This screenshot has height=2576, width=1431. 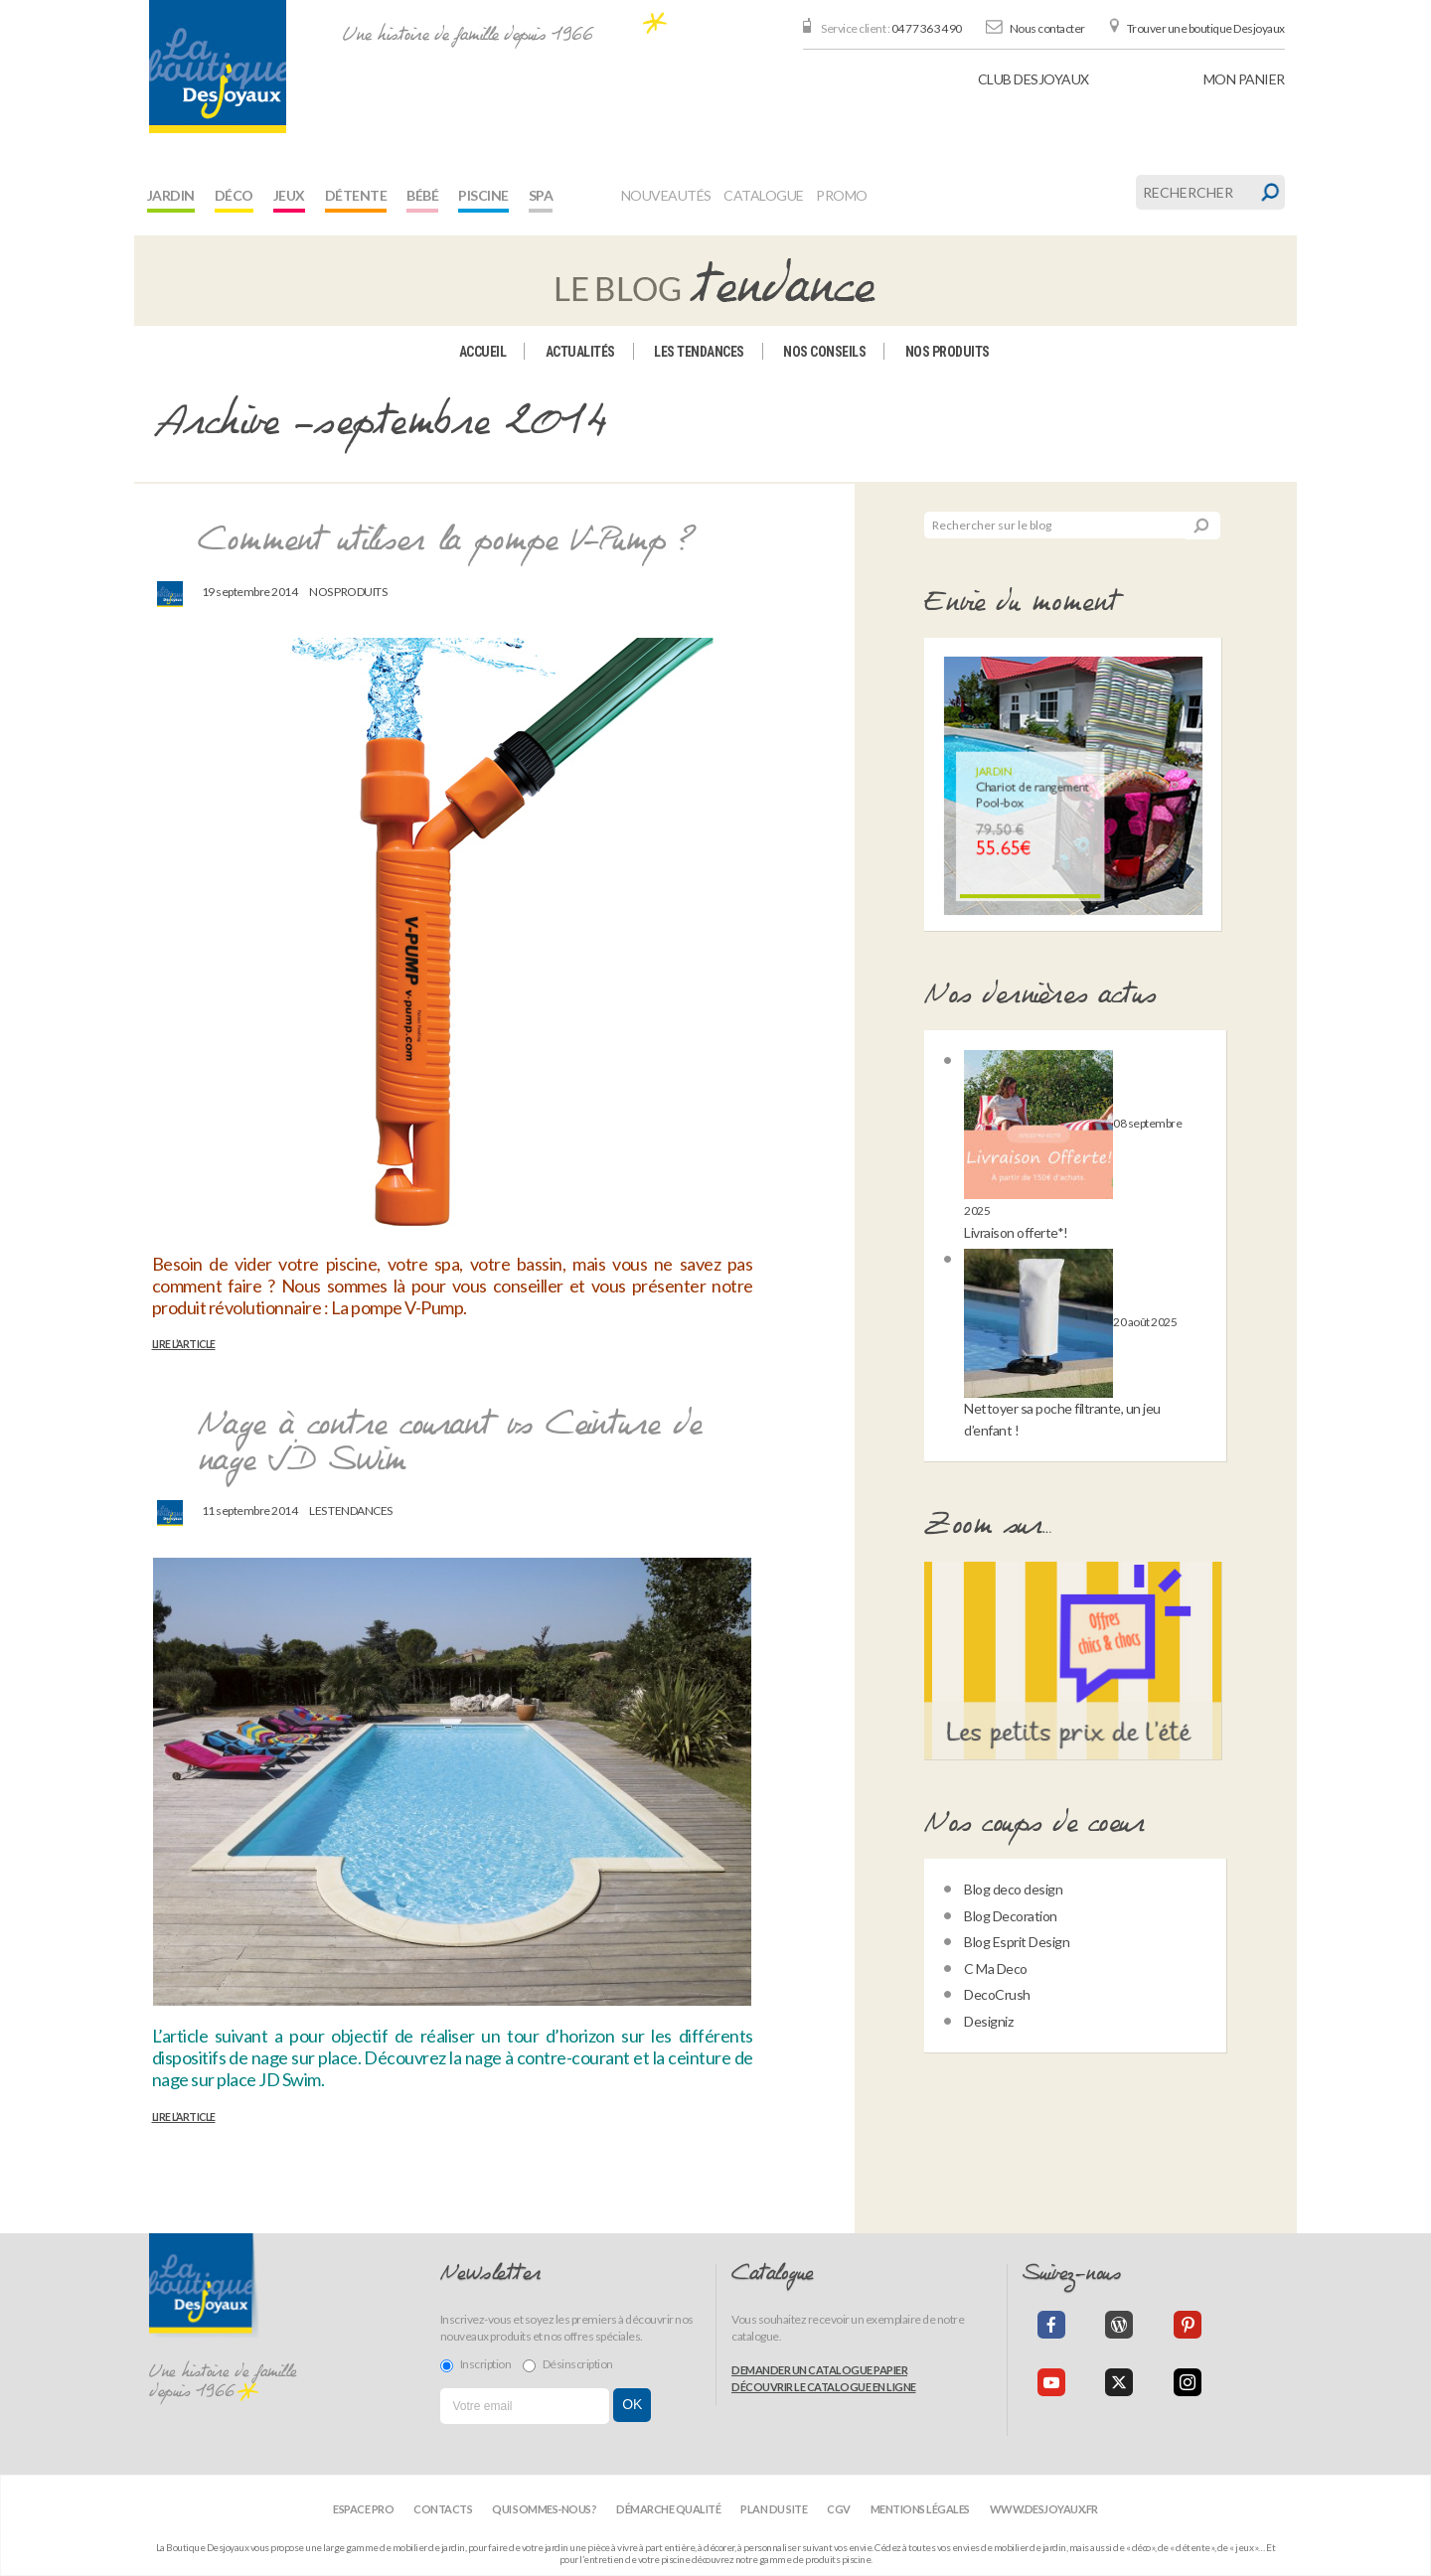 I want to click on Démarche qualité, so click(x=668, y=2508).